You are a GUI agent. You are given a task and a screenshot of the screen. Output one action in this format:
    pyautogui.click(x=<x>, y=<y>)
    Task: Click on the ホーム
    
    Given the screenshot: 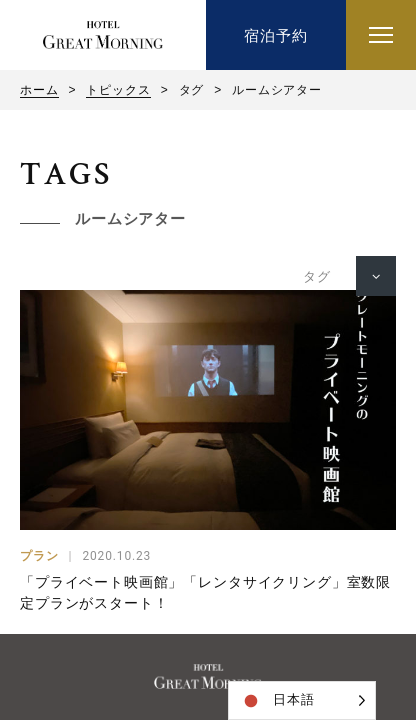 What is the action you would take?
    pyautogui.click(x=39, y=90)
    